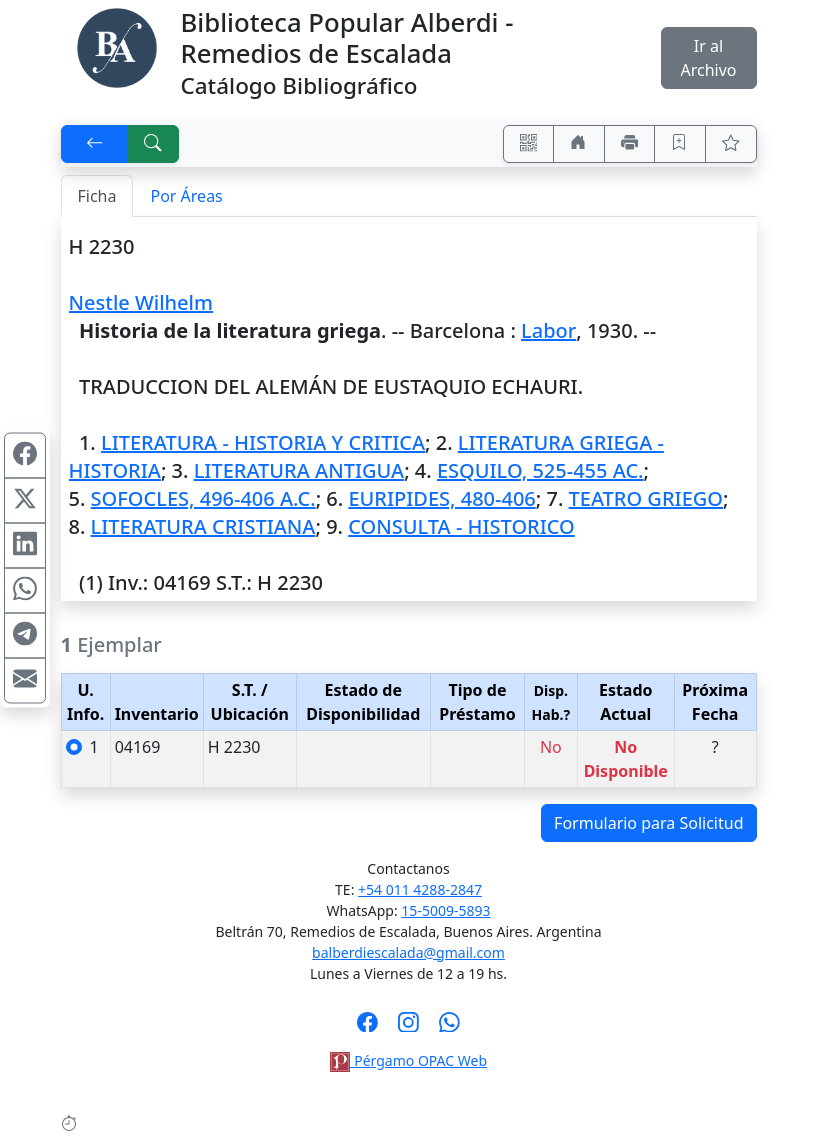 The height and width of the screenshot is (1136, 817). I want to click on [Contáctanos por Whatsapp], so click(449, 1028).